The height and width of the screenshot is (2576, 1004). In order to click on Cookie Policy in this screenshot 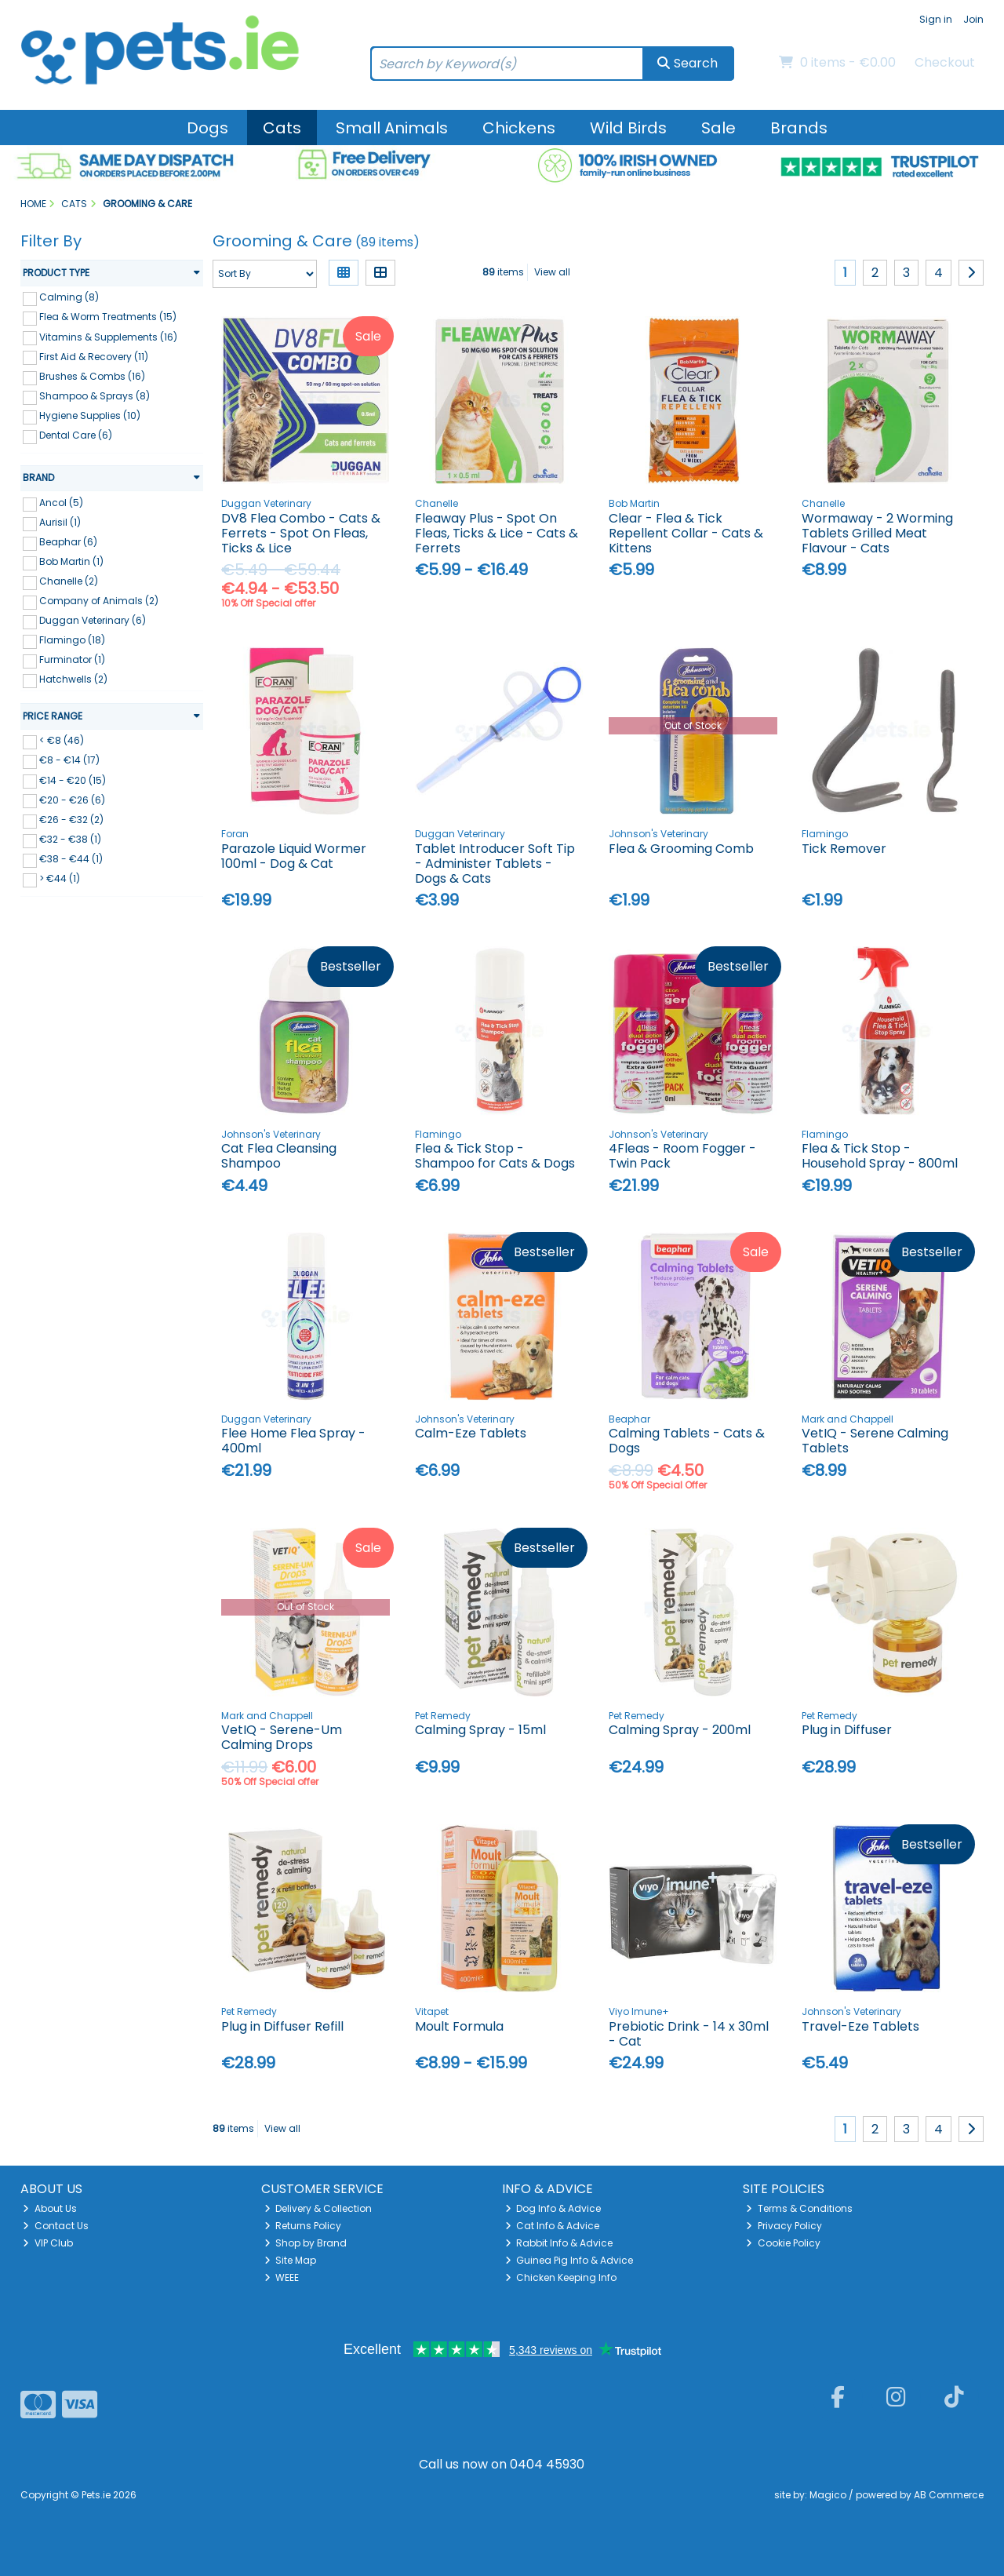, I will do `click(783, 2243)`.